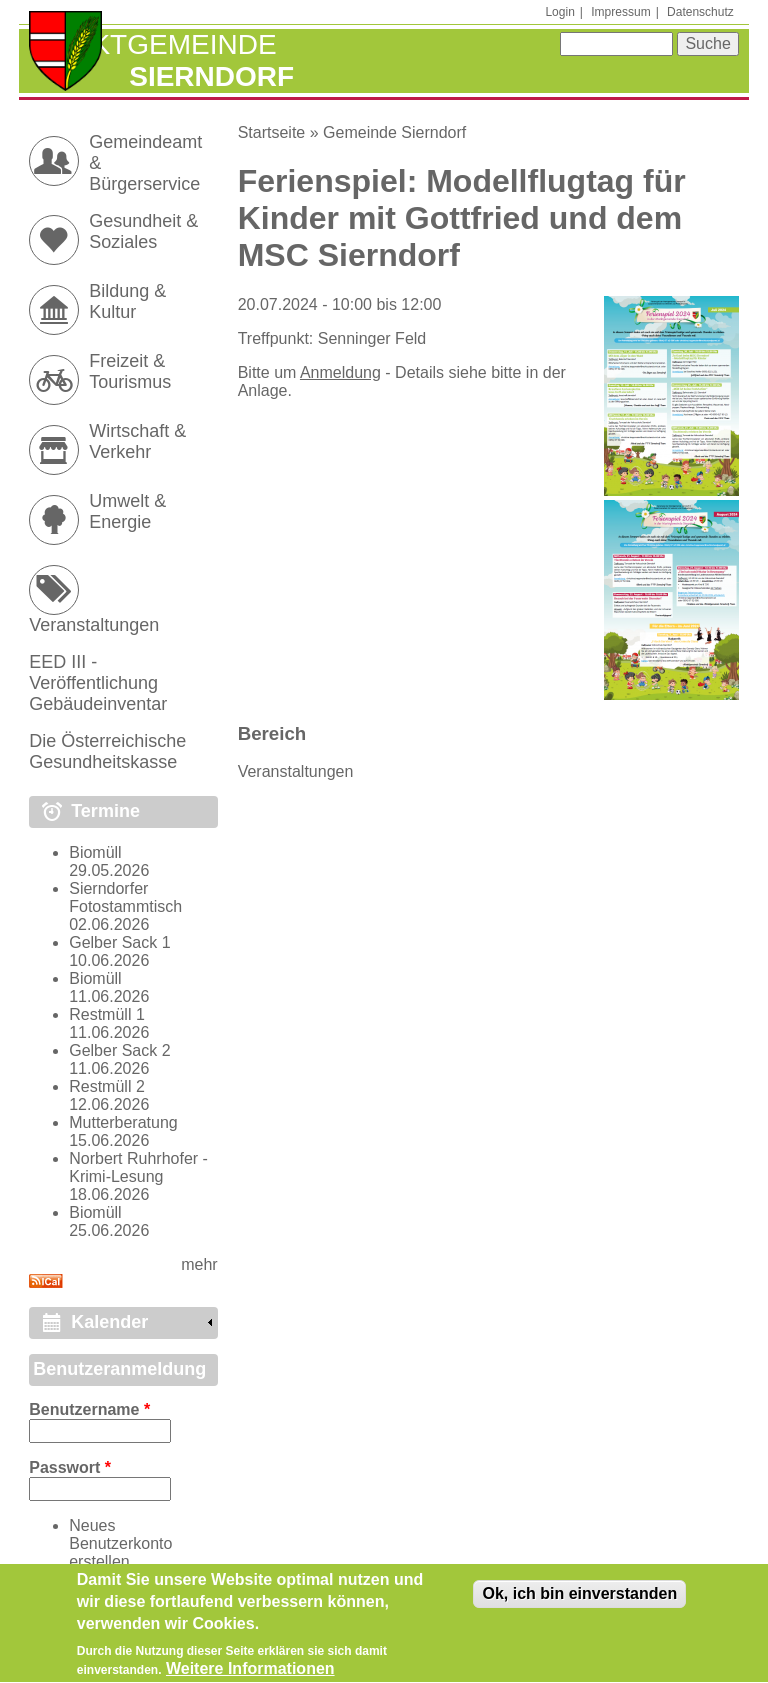 This screenshot has height=1683, width=768. I want to click on Kalender [link], so click(109, 1322).